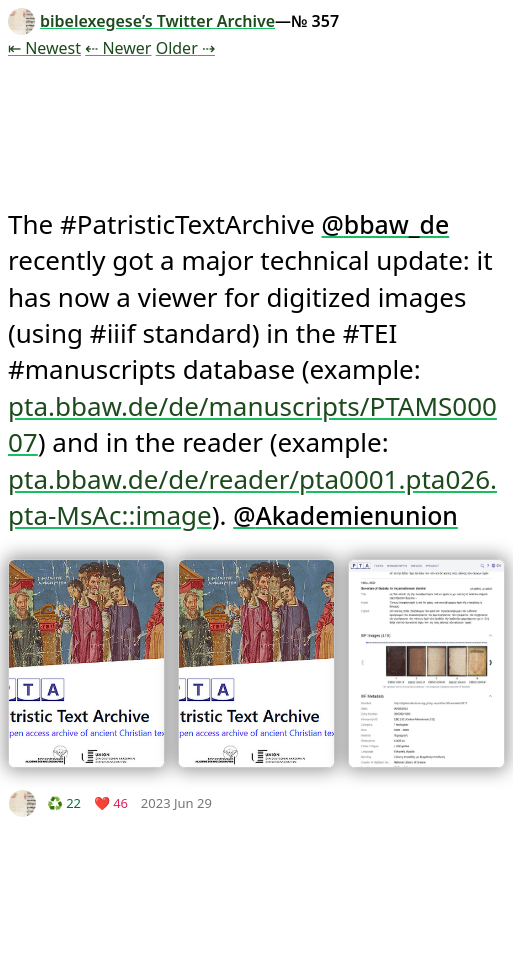  I want to click on ⇠ Newer, so click(118, 48).